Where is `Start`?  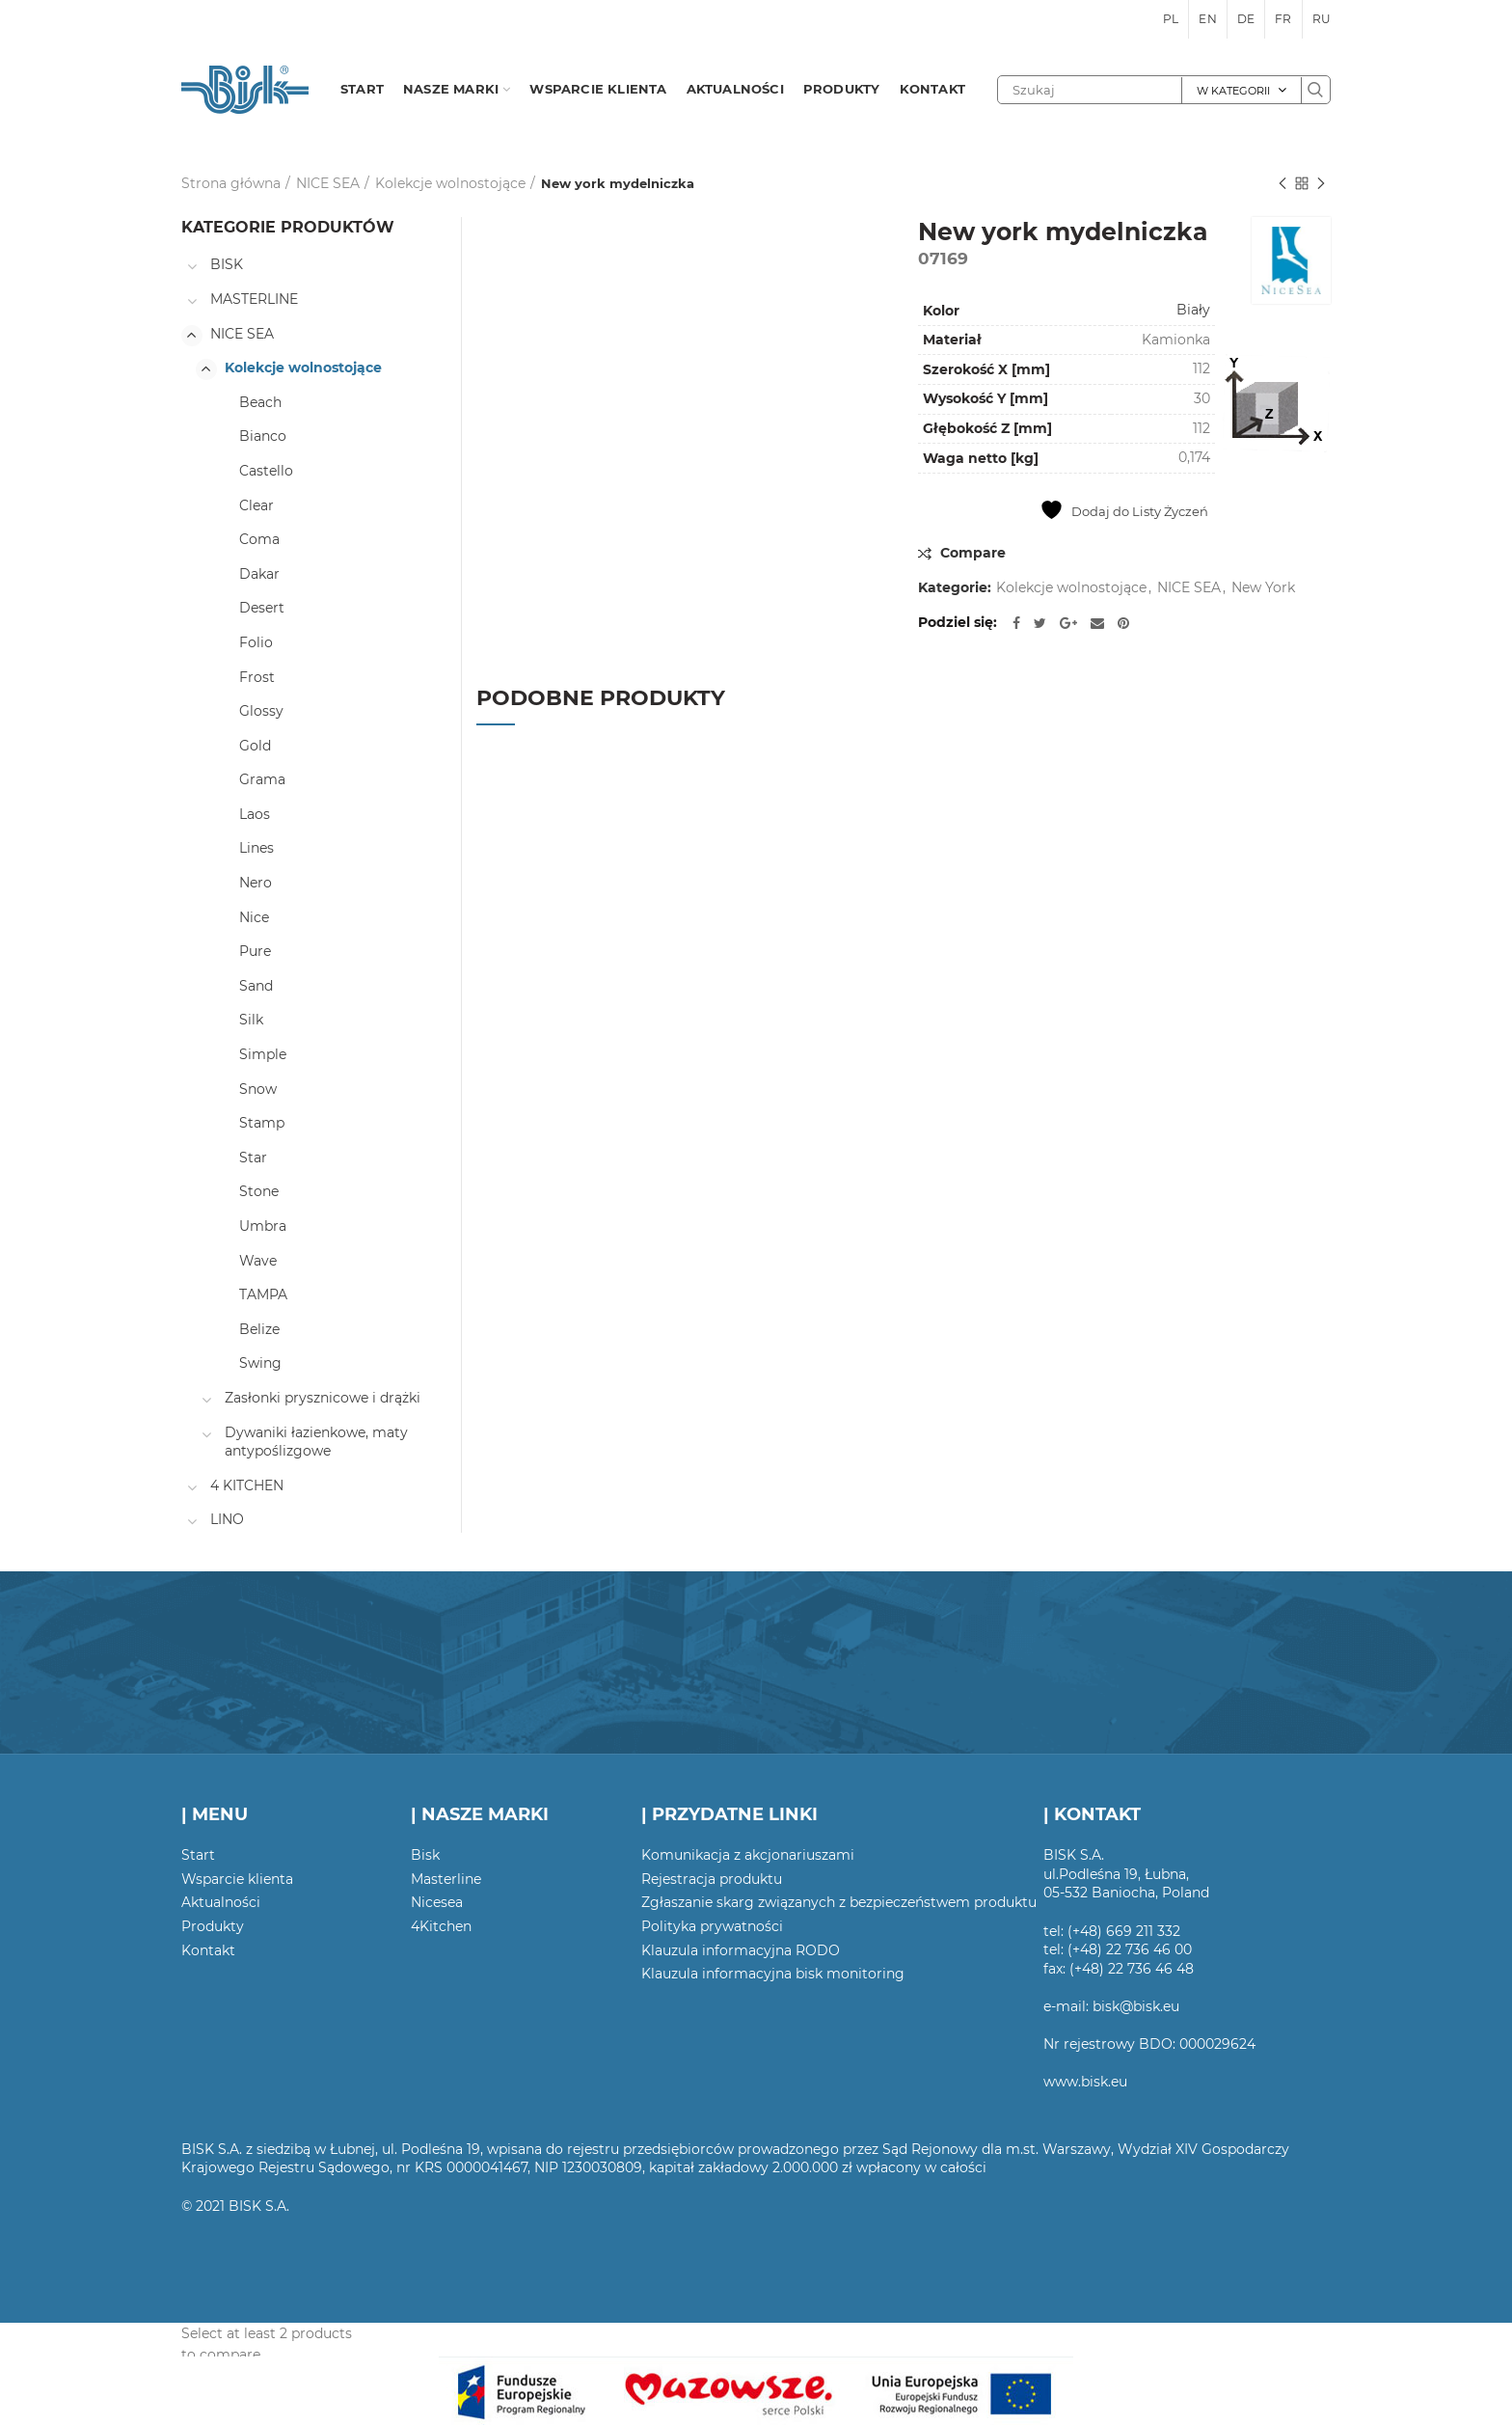
Start is located at coordinates (198, 1855).